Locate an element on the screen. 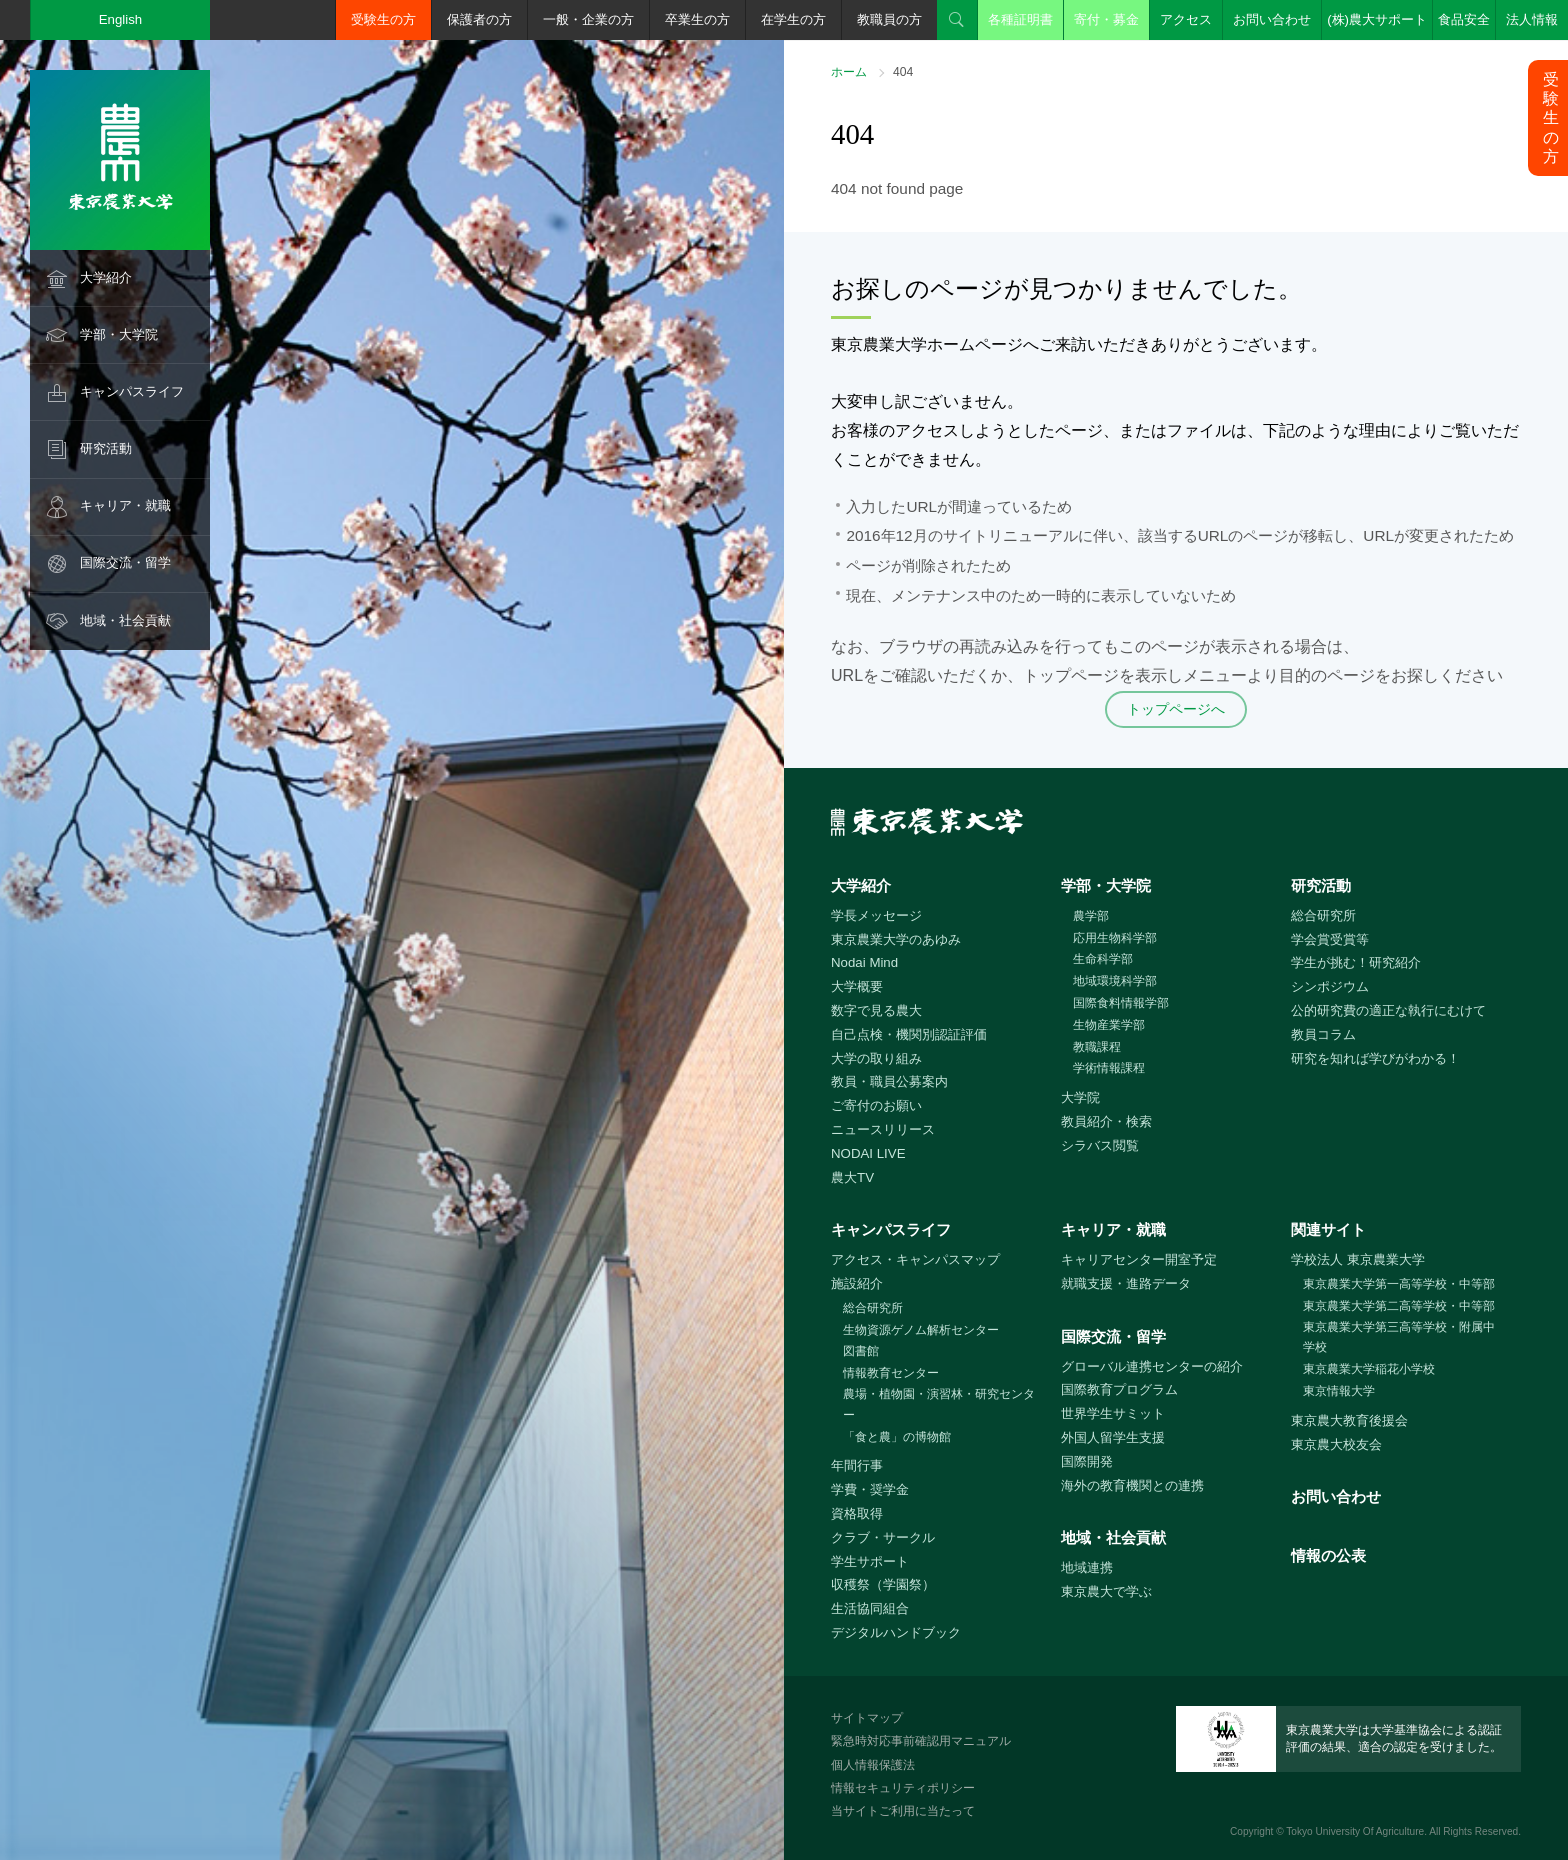  地域環境科学部 is located at coordinates (1115, 981).